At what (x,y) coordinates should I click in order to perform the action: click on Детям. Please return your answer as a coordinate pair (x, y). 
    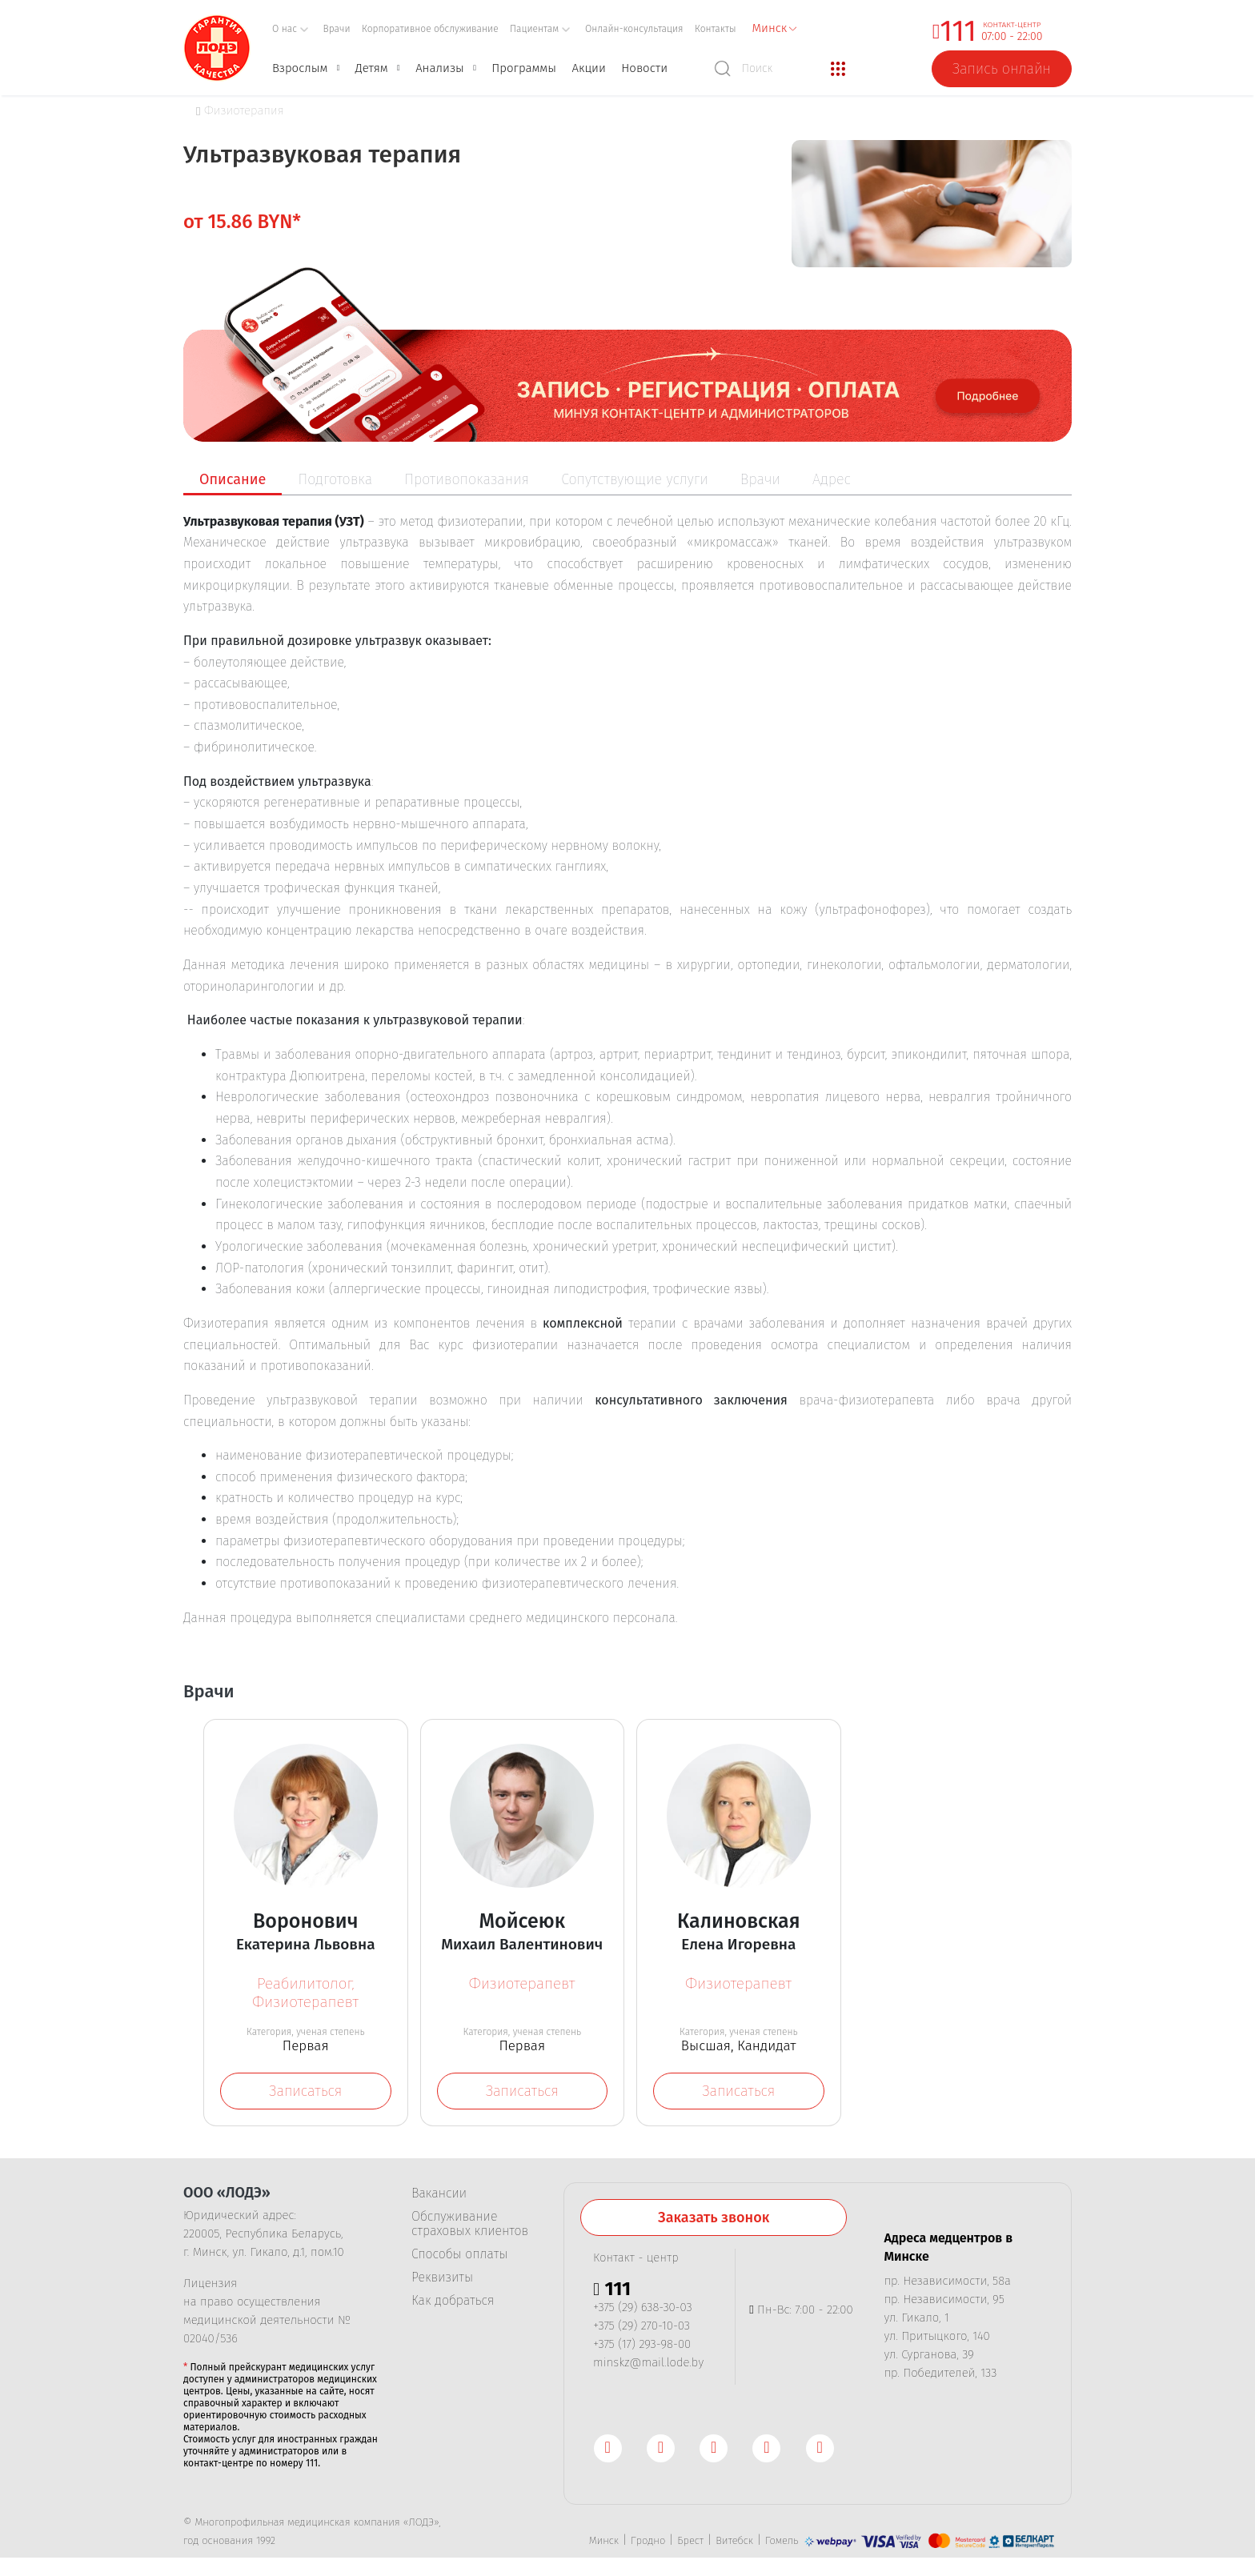
    Looking at the image, I should click on (371, 68).